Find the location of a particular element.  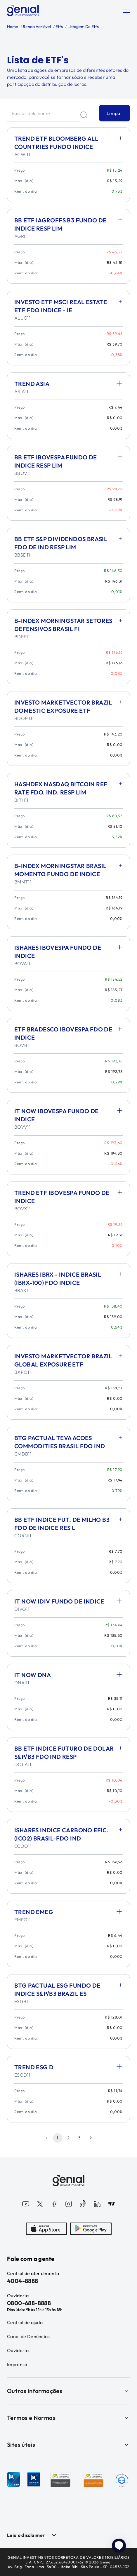

[Go to next page] is located at coordinates (91, 2138).